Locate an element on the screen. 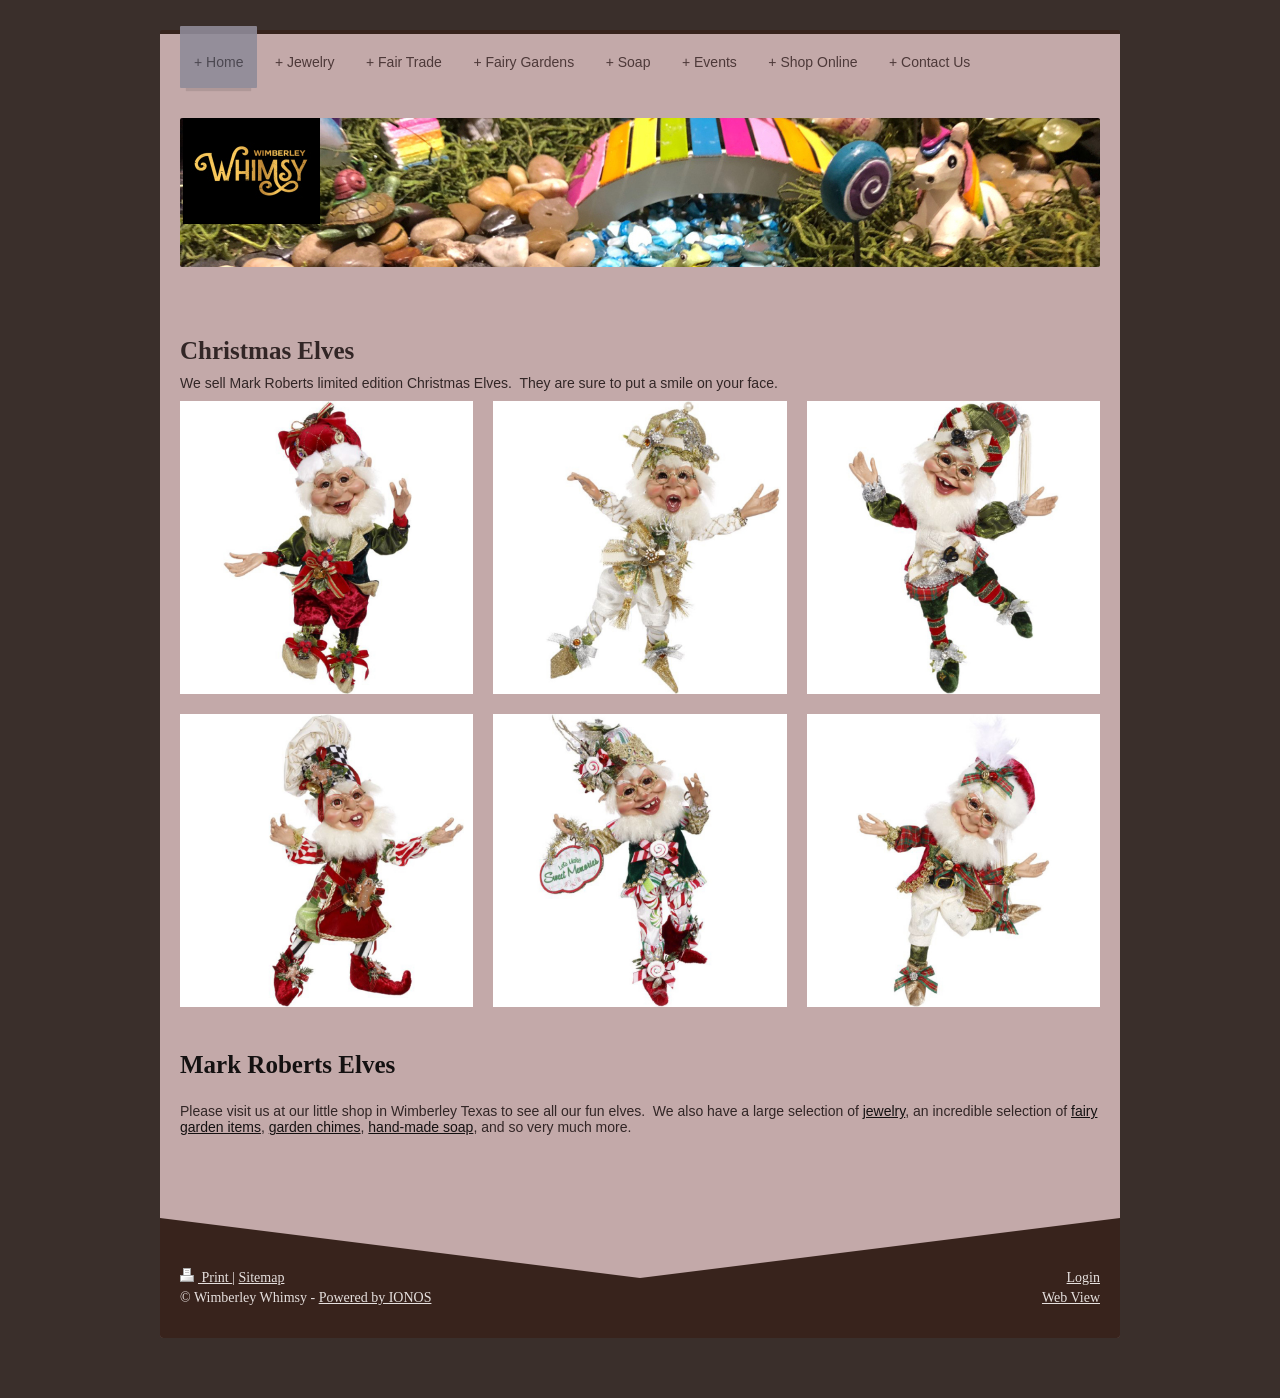 The height and width of the screenshot is (1398, 1280). Powered by IONOS is located at coordinates (375, 1297).